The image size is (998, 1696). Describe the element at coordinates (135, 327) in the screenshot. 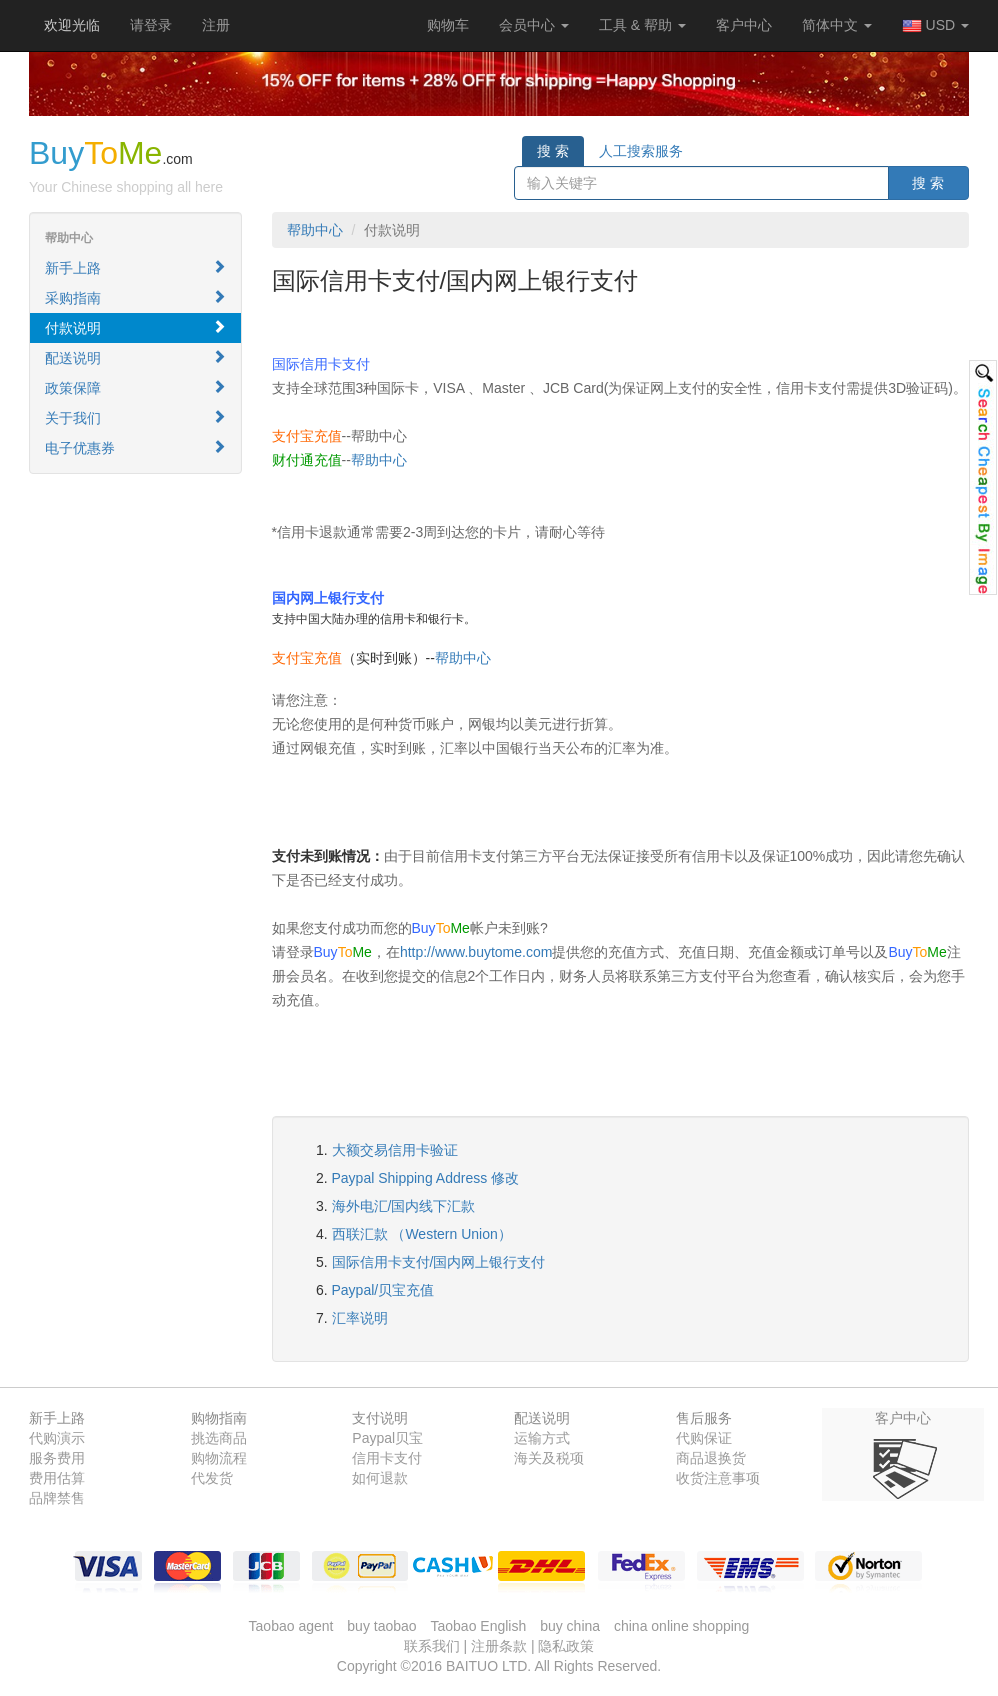

I see `付款说明` at that location.